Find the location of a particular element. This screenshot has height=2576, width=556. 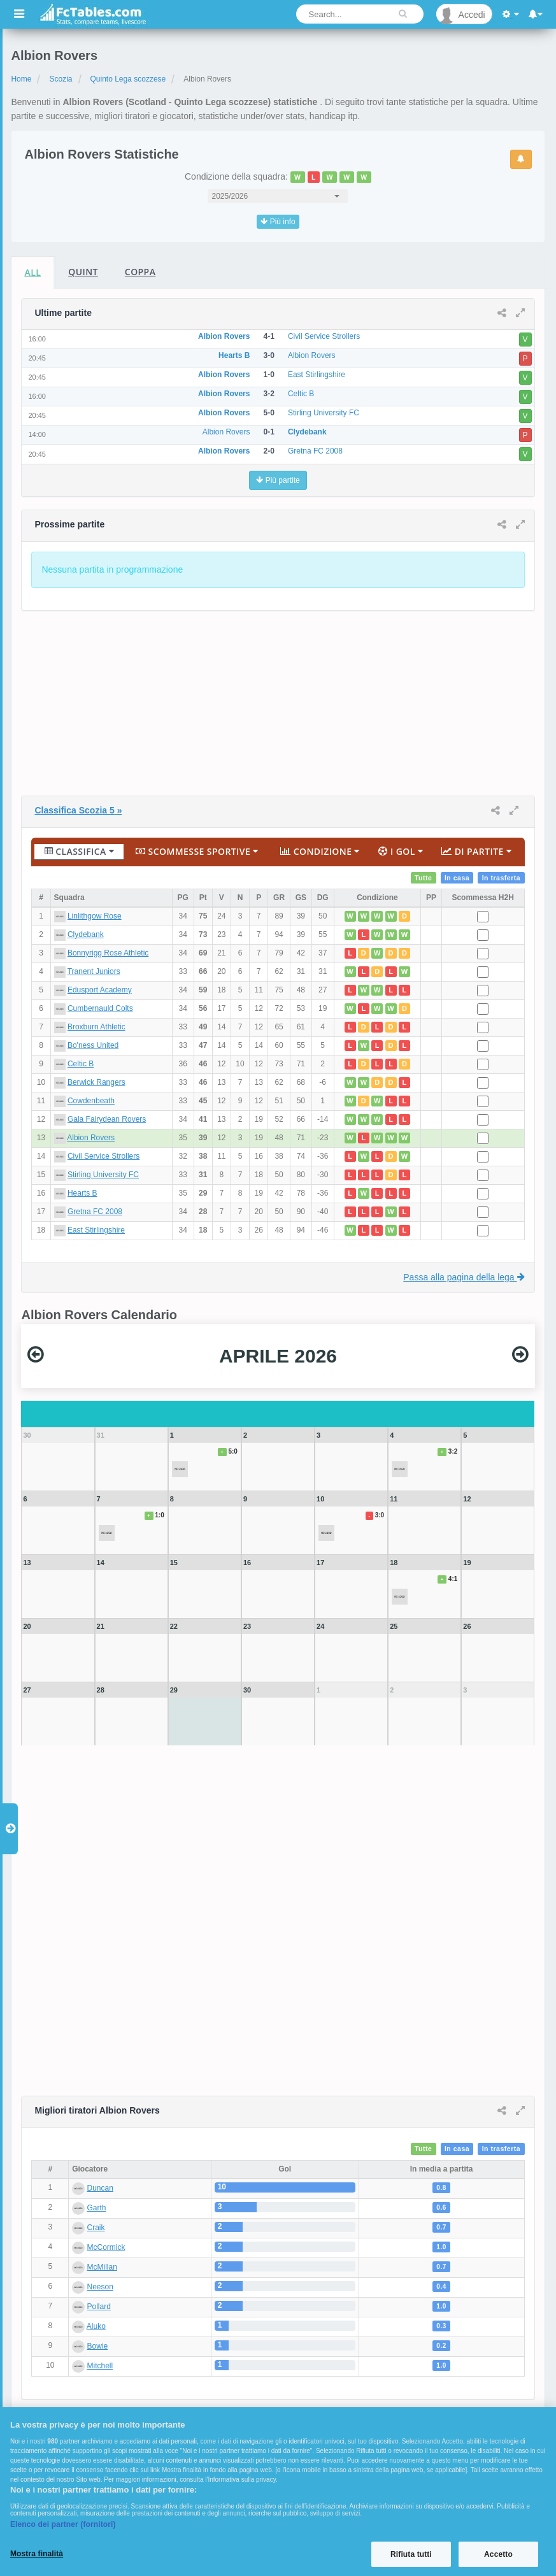

Albion Rovers is located at coordinates (91, 1137).